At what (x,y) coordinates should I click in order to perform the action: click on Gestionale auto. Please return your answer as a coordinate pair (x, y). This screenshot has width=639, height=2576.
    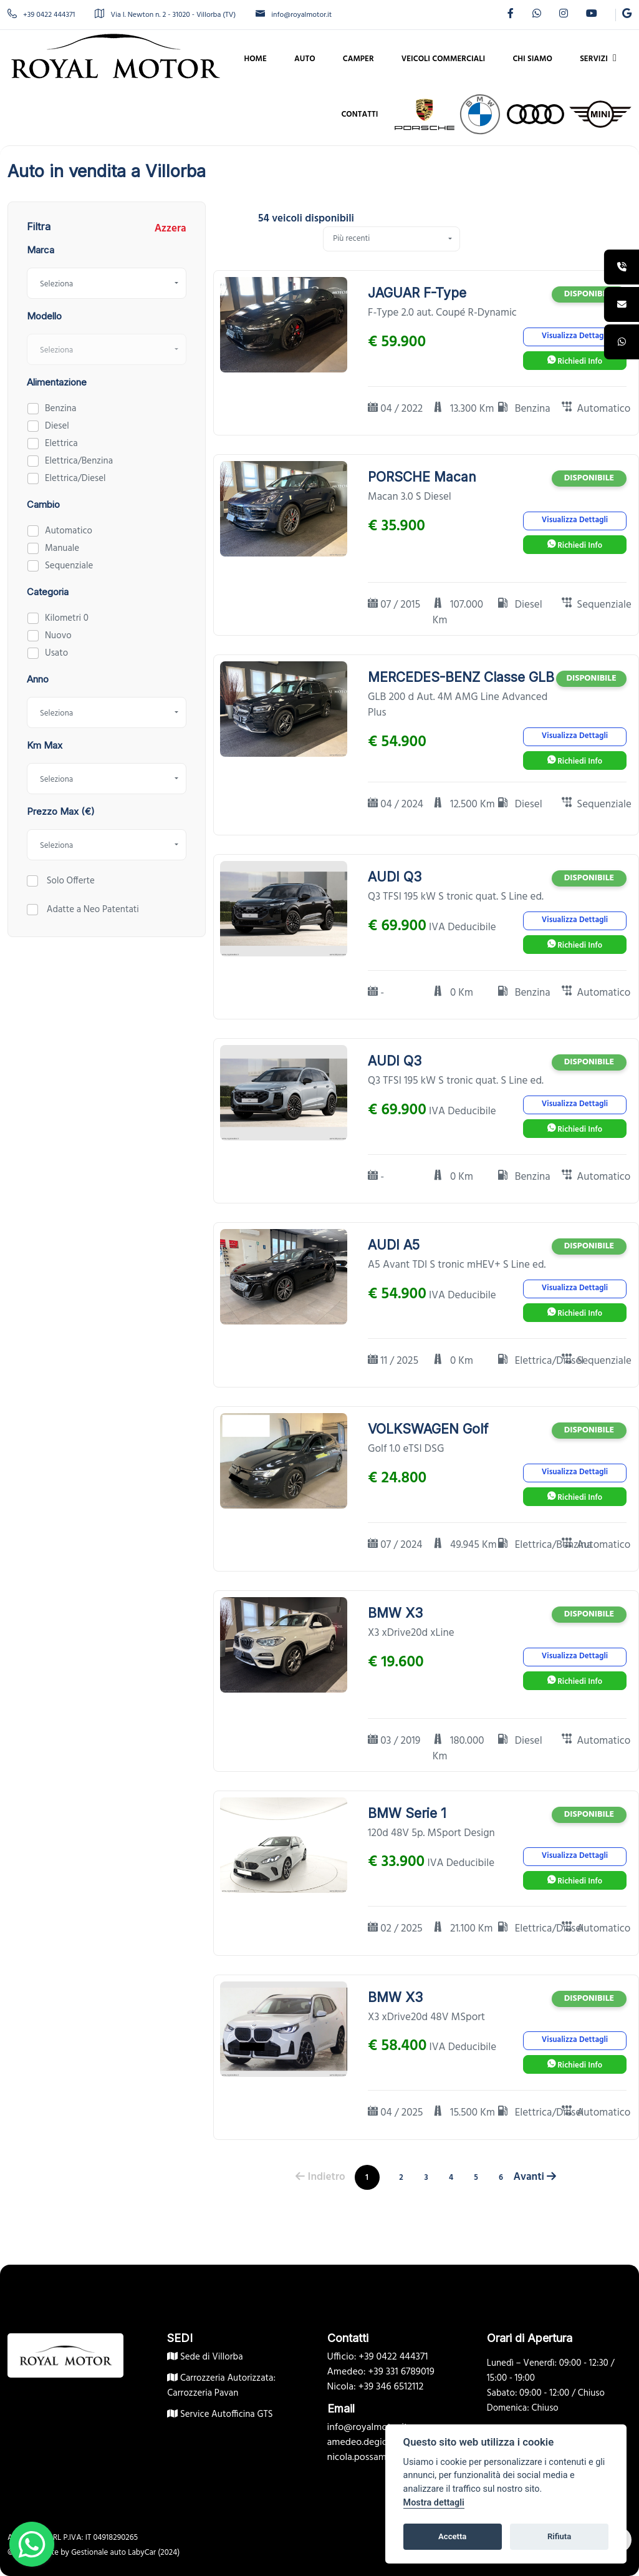
    Looking at the image, I should click on (98, 2552).